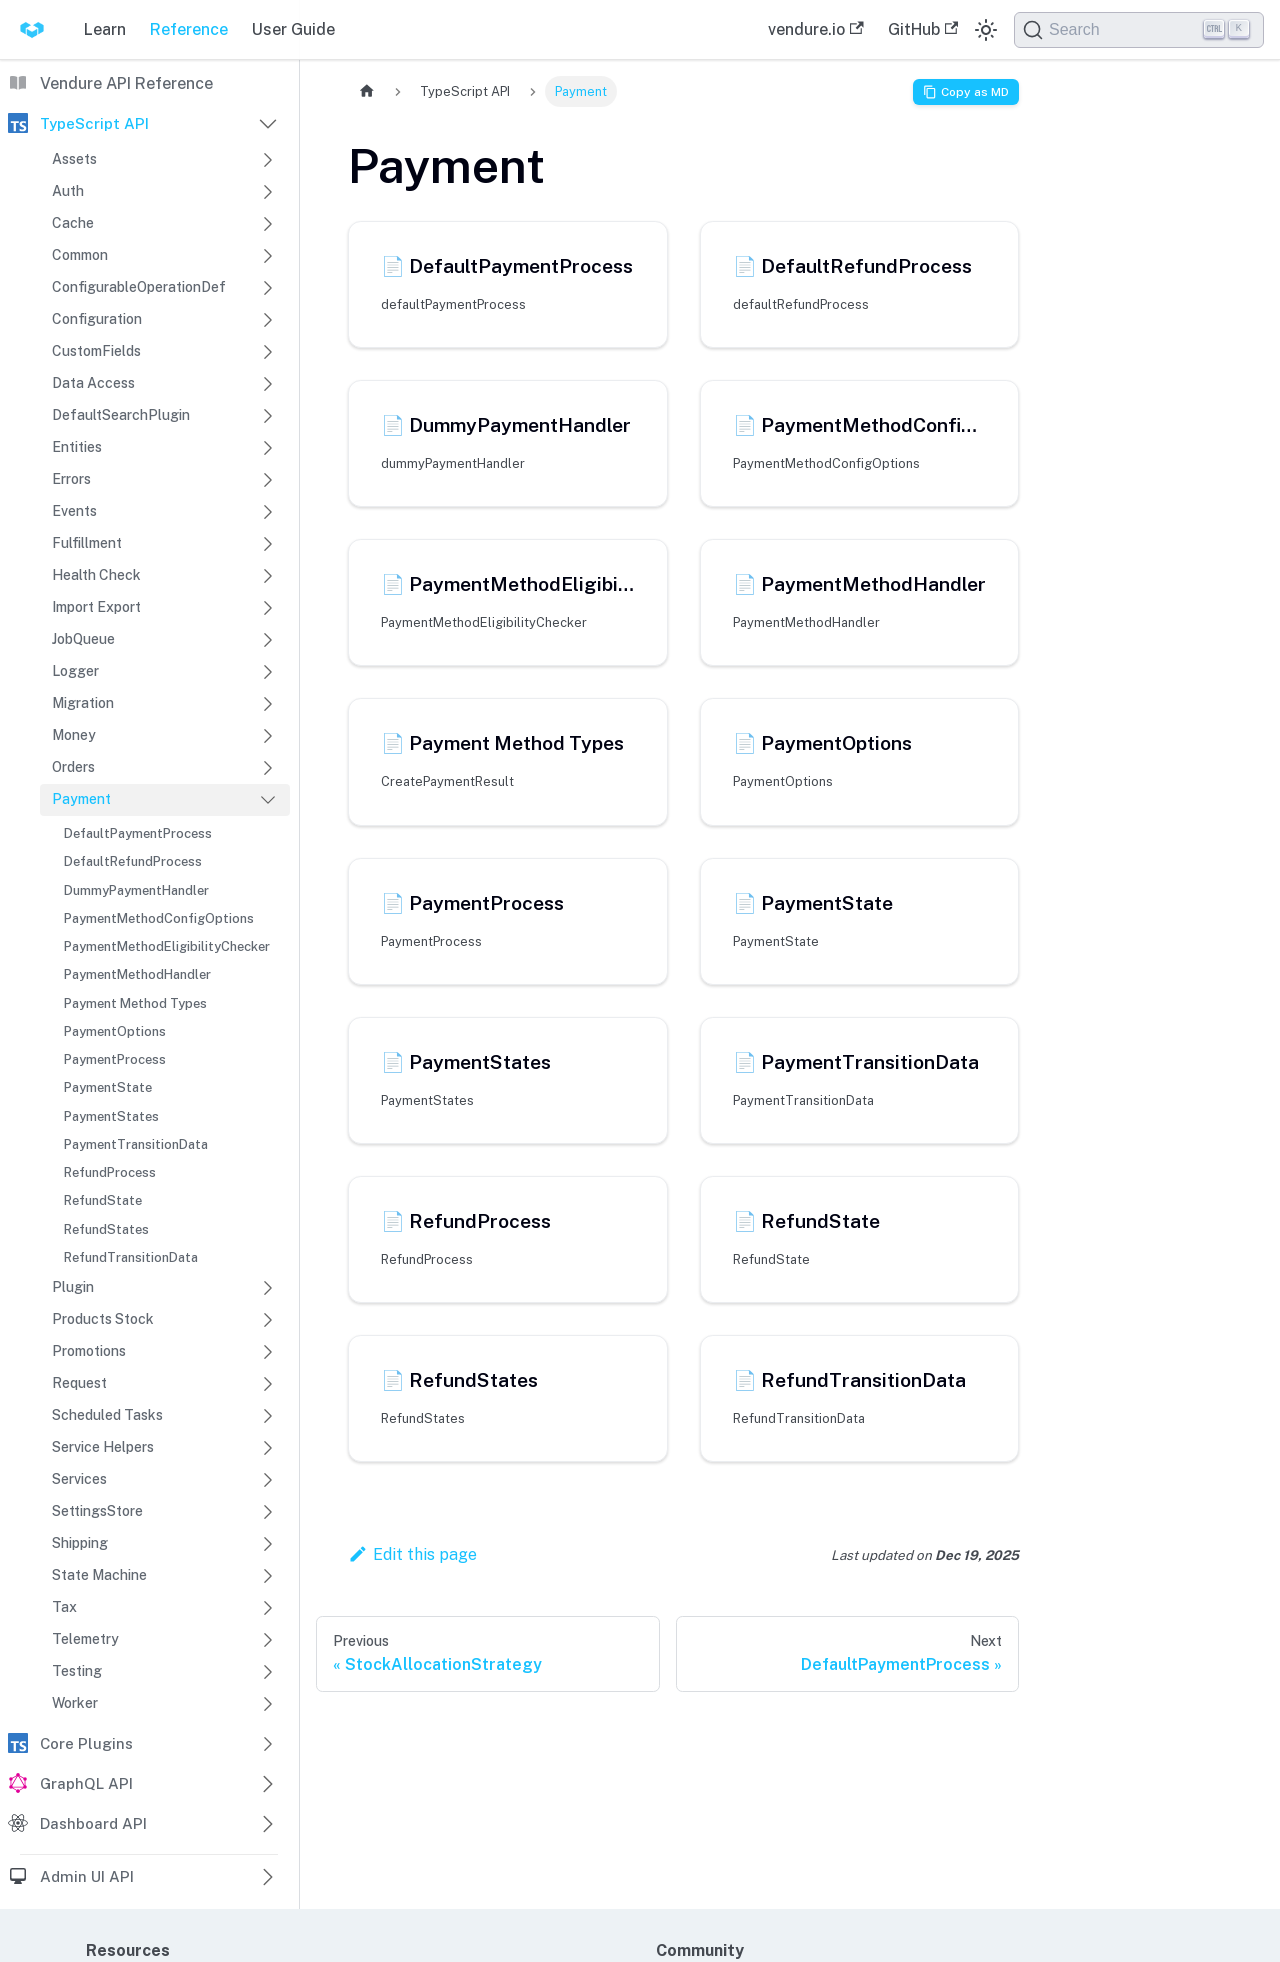  Describe the element at coordinates (159, 918) in the screenshot. I see `PaymentMethodConfigOptions` at that location.